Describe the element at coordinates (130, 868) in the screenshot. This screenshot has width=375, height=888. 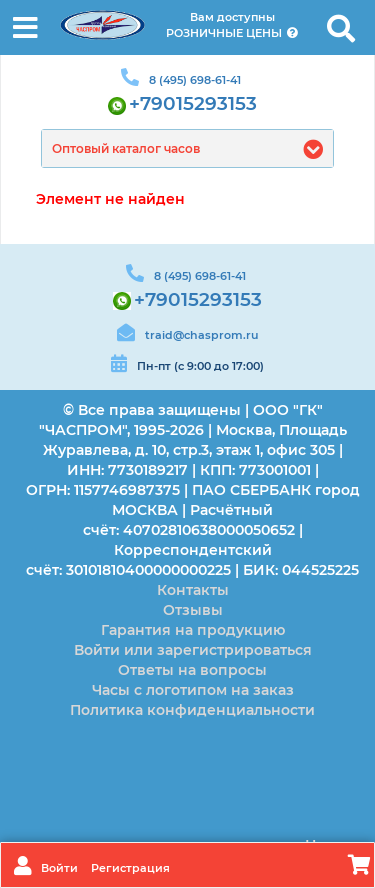
I see `Регистрация` at that location.